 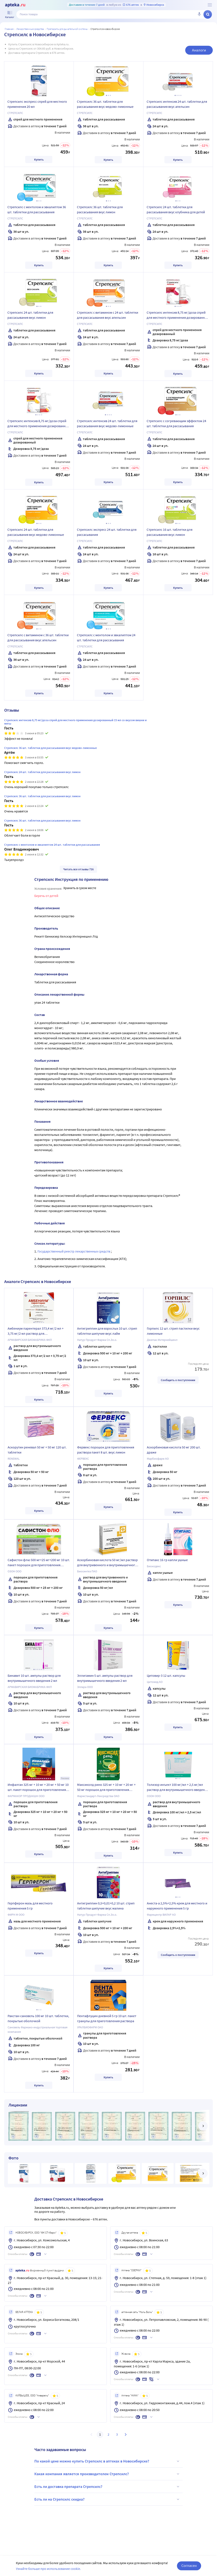 I want to click on Цитовир-3 12 шт. капсулы, so click(x=166, y=1675).